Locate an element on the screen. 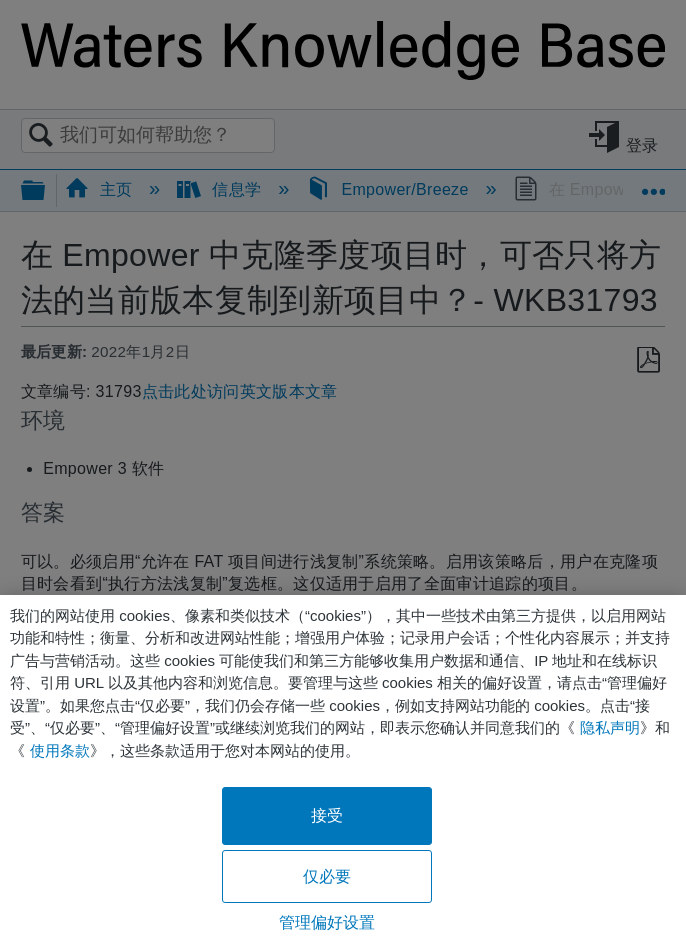 This screenshot has width=686, height=942. [region] is located at coordinates (343, 768).